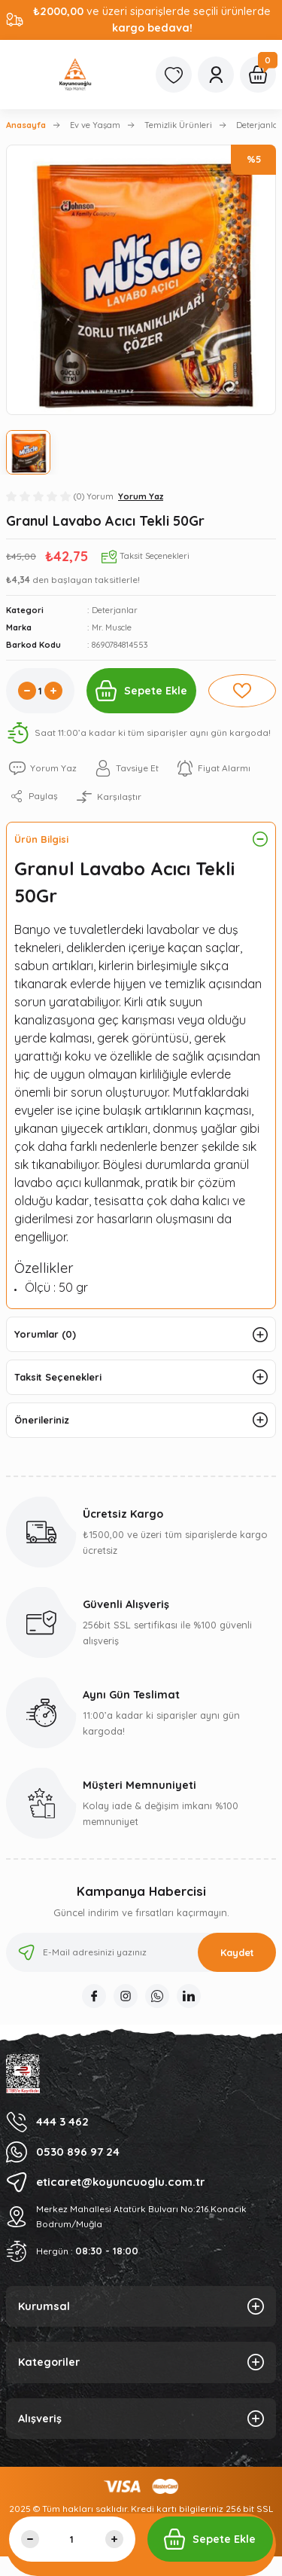  Describe the element at coordinates (258, 74) in the screenshot. I see `[Cart]` at that location.